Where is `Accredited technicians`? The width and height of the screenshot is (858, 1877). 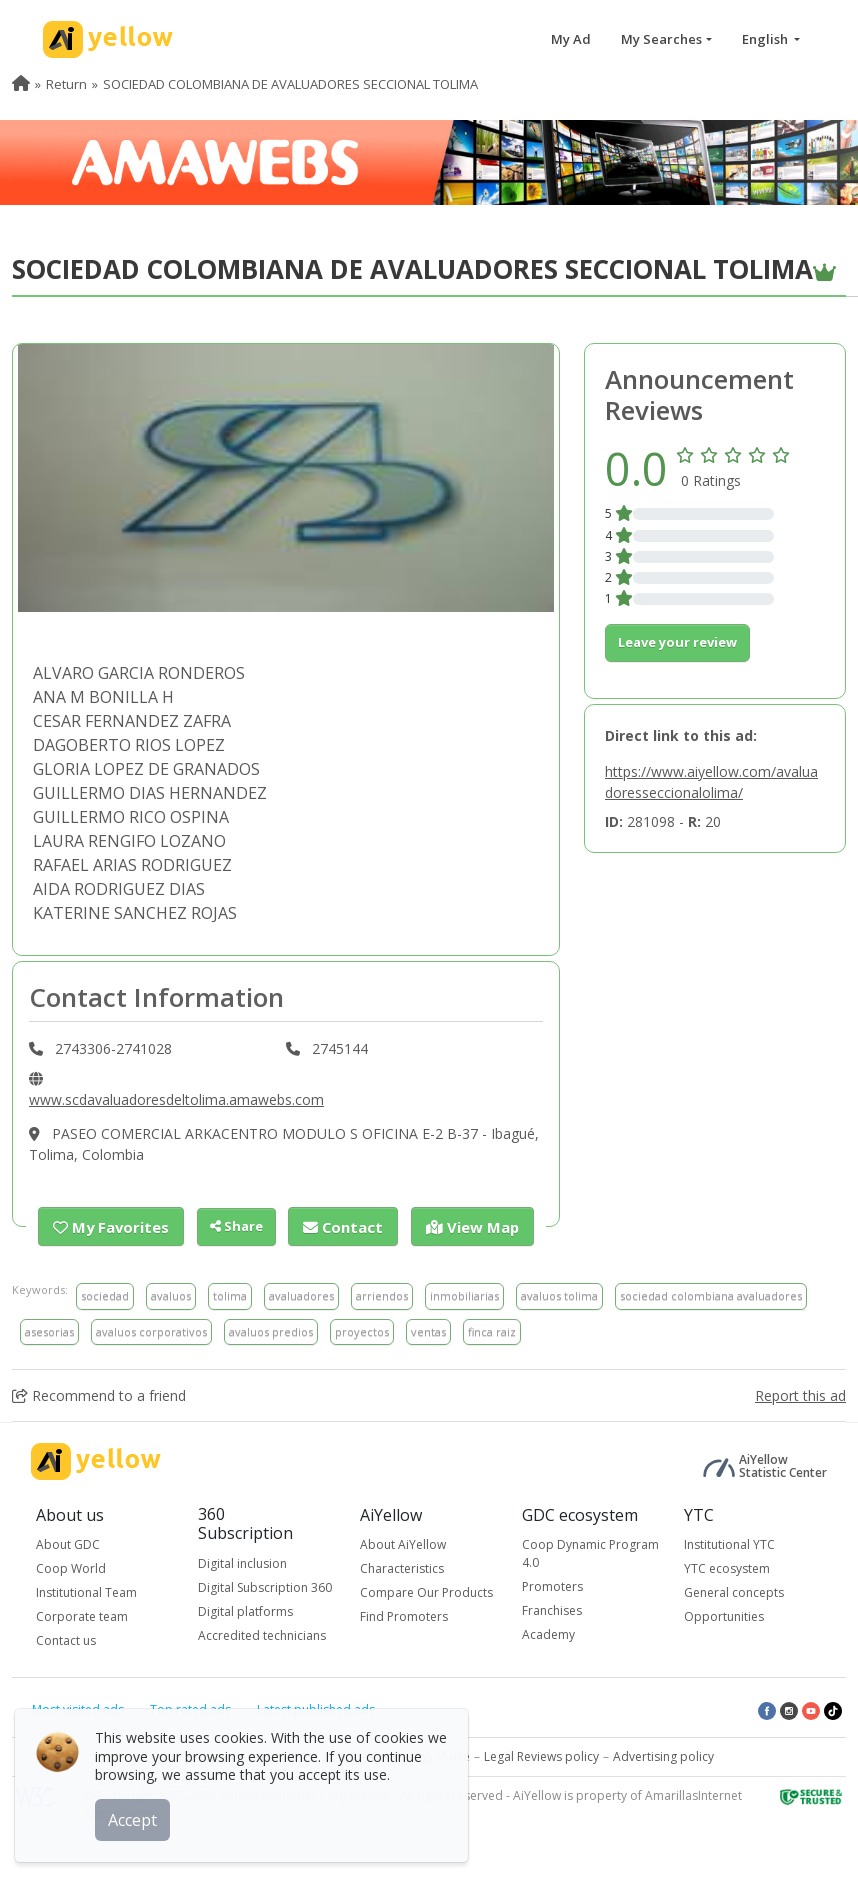 Accredited technicians is located at coordinates (262, 1633).